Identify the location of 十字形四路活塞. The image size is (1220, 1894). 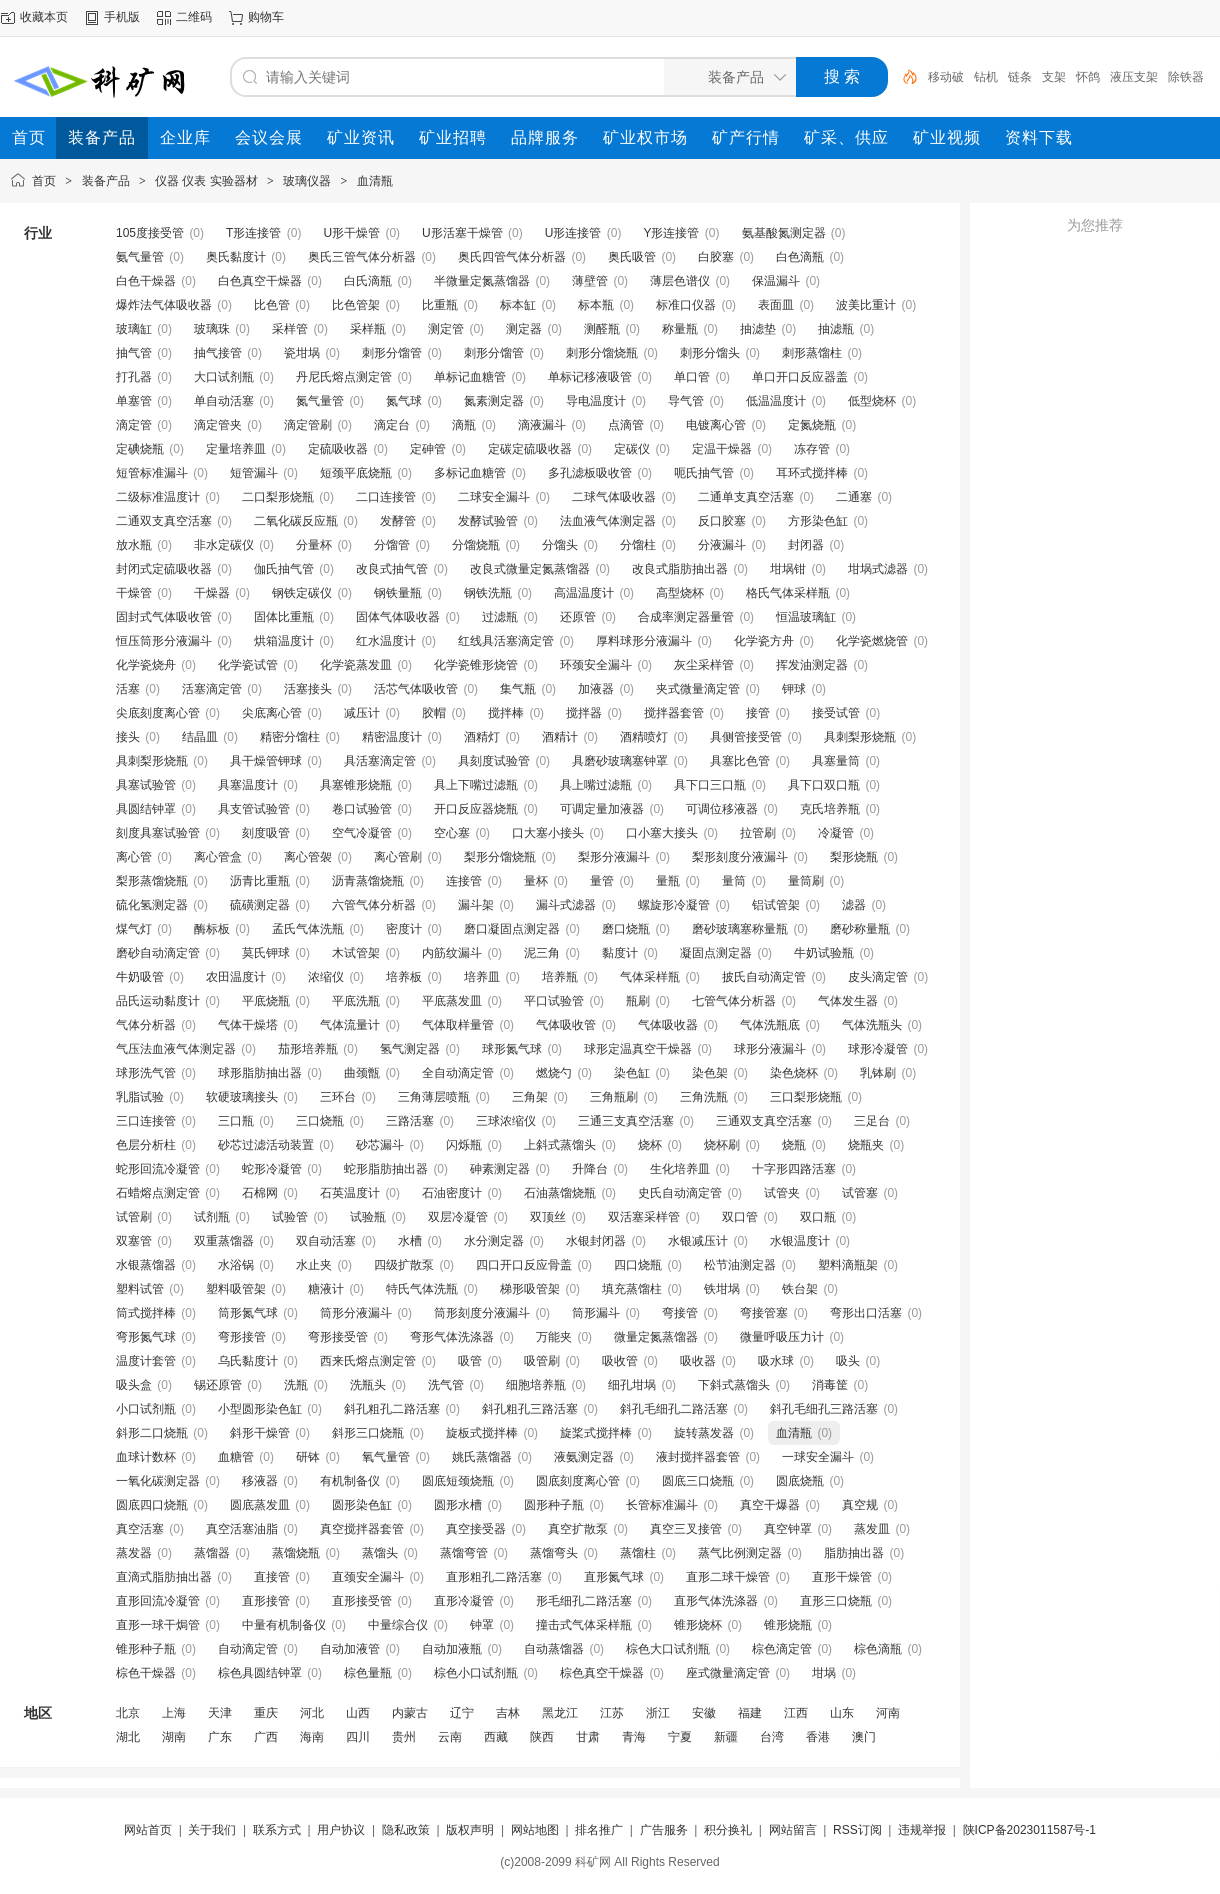
(794, 1169).